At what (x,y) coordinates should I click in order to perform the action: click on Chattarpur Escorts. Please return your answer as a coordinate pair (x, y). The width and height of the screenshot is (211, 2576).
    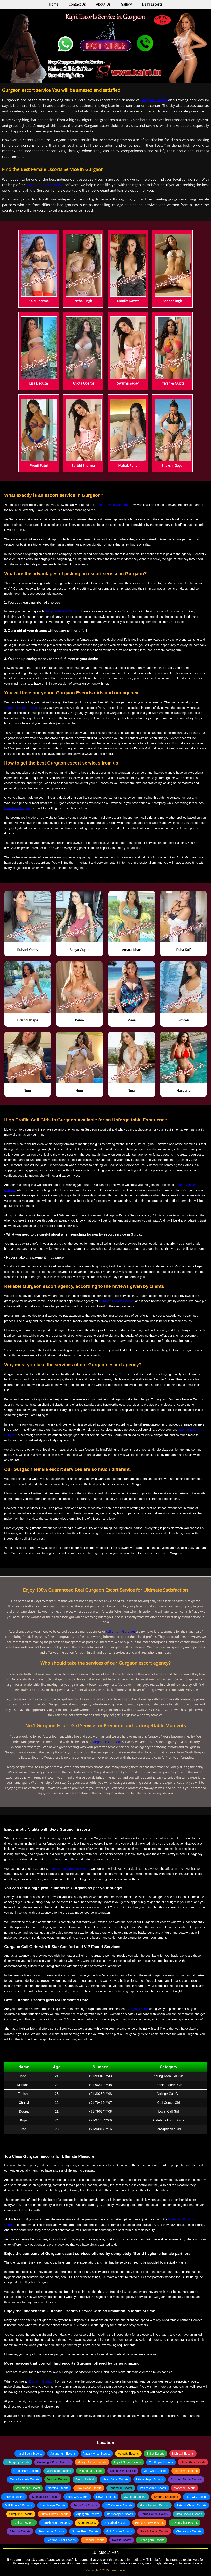
    Looking at the image, I should click on (161, 2462).